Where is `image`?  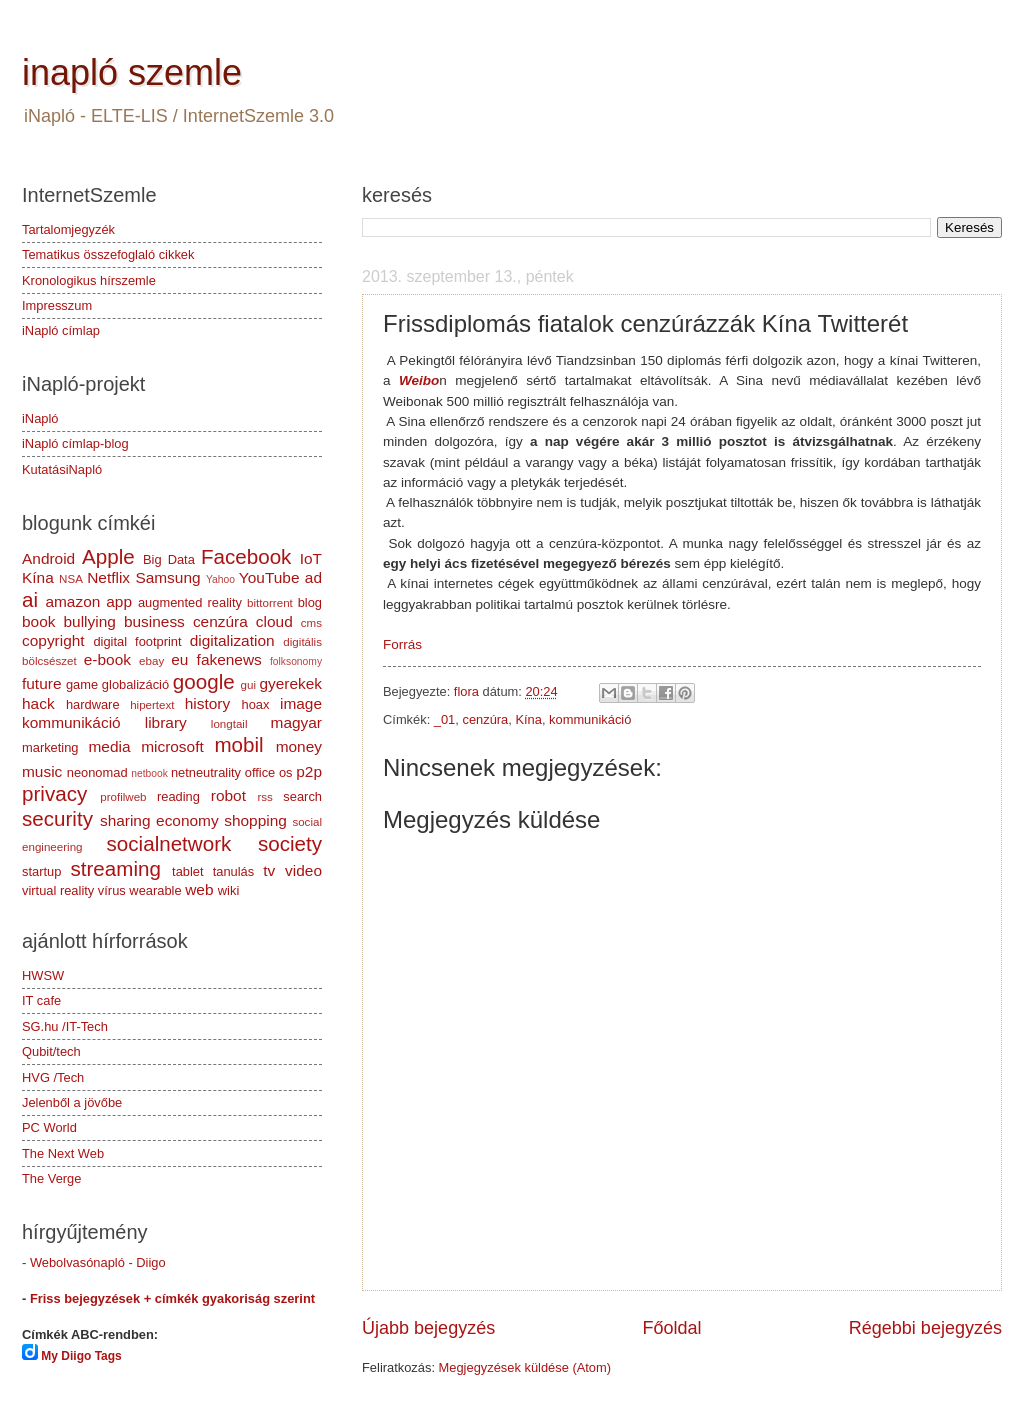
image is located at coordinates (301, 703).